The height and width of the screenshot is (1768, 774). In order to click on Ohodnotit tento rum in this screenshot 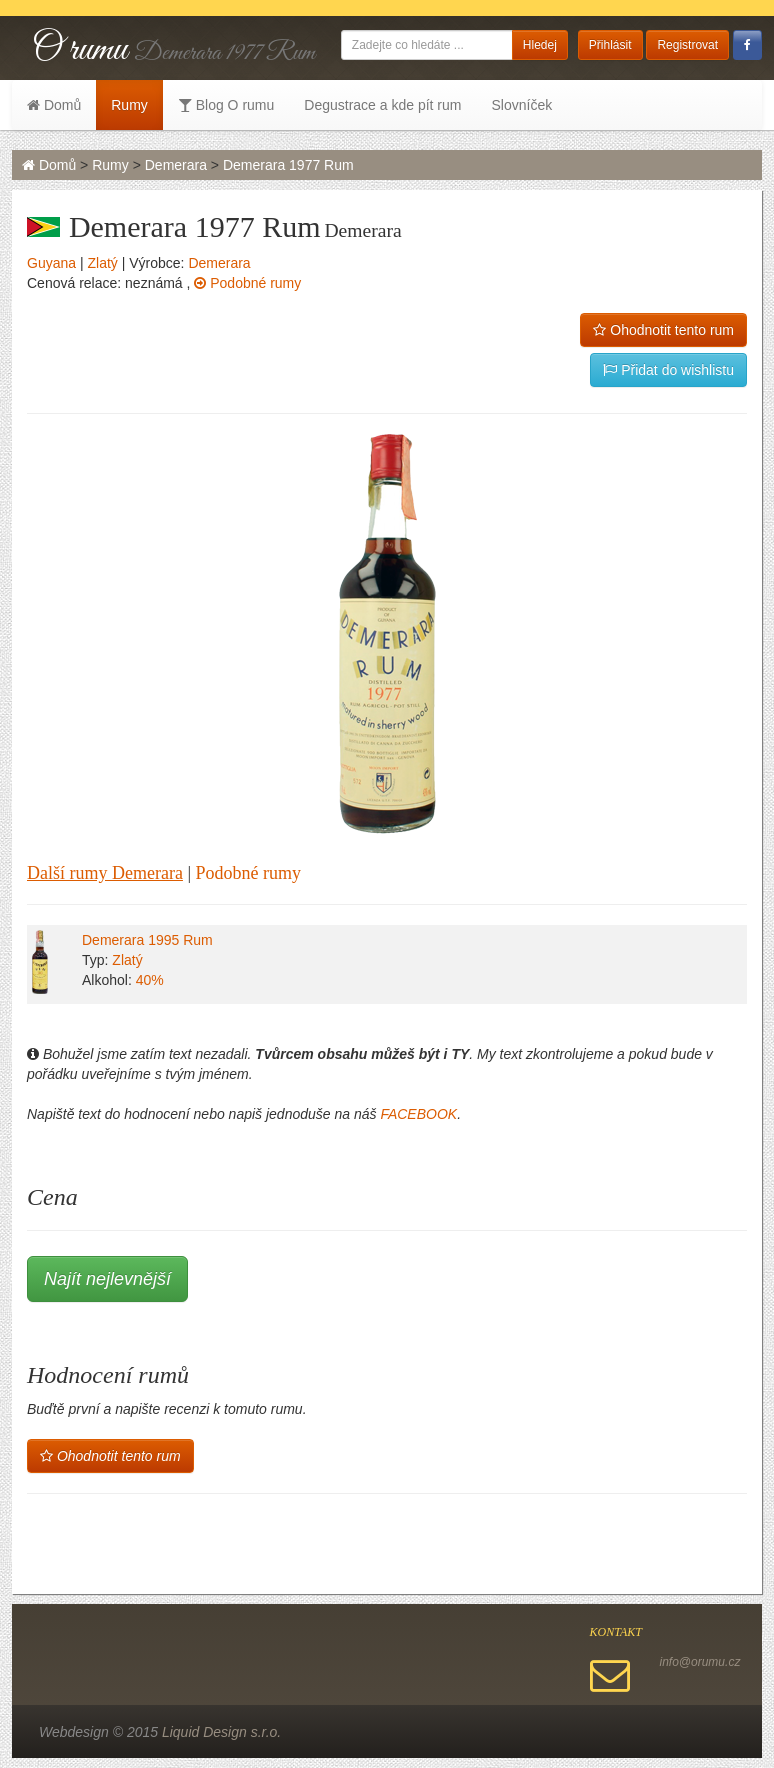, I will do `click(663, 330)`.